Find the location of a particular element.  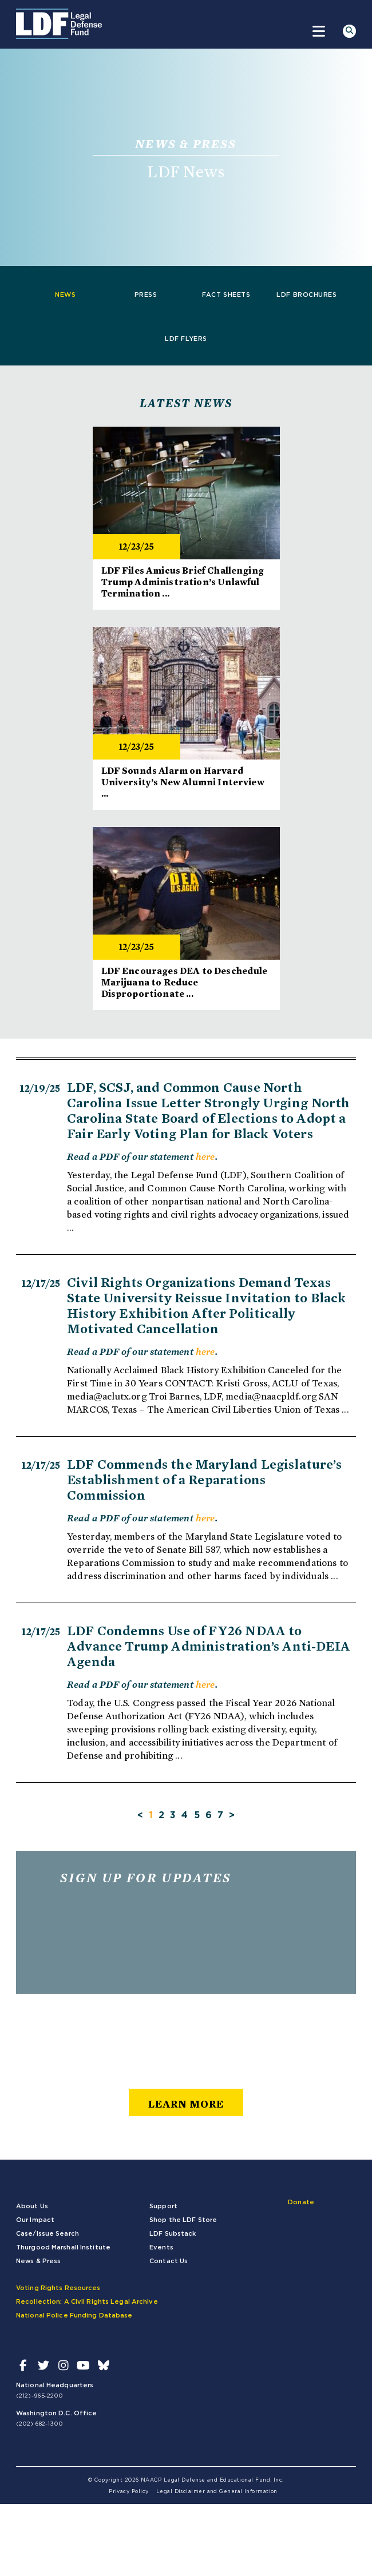

About Us is located at coordinates (32, 2206).